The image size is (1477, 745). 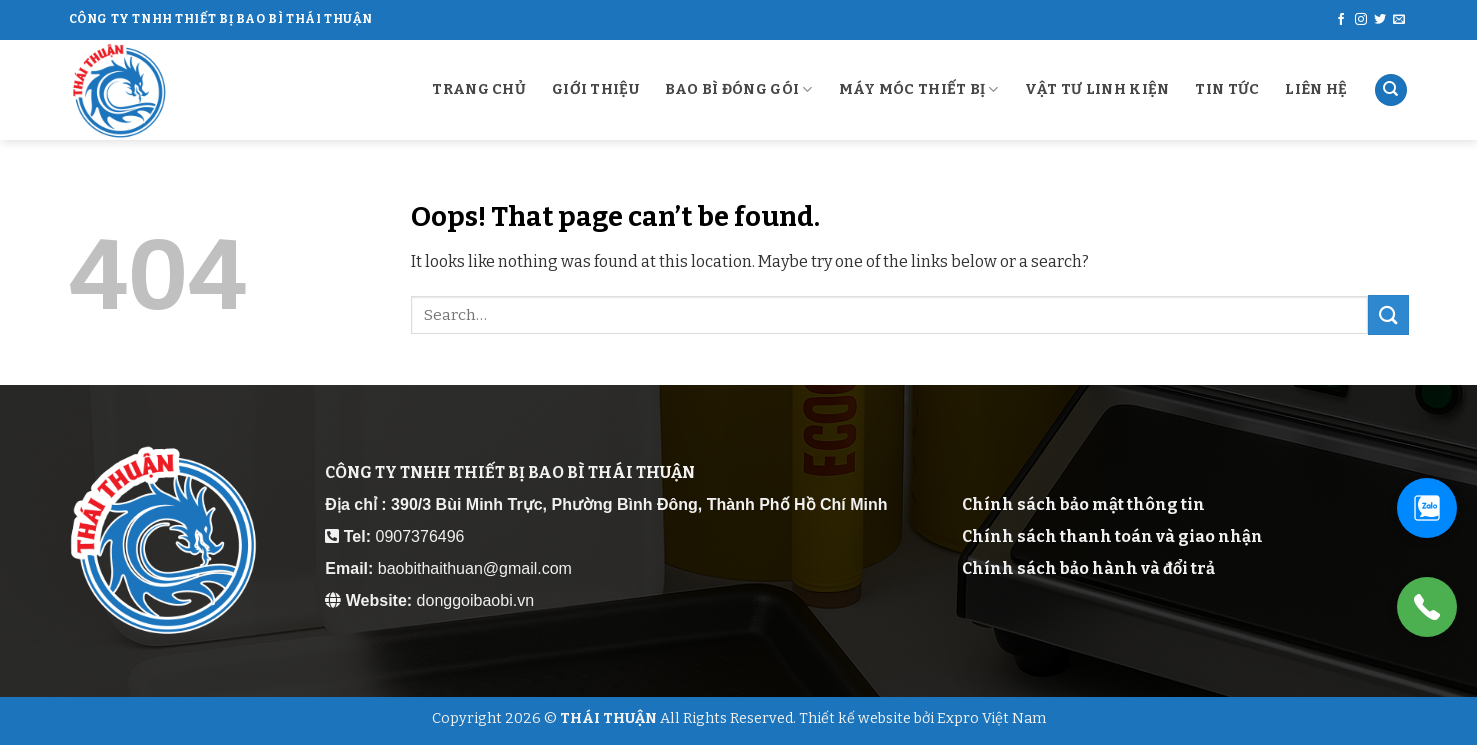 What do you see at coordinates (479, 89) in the screenshot?
I see `Trang chủ` at bounding box center [479, 89].